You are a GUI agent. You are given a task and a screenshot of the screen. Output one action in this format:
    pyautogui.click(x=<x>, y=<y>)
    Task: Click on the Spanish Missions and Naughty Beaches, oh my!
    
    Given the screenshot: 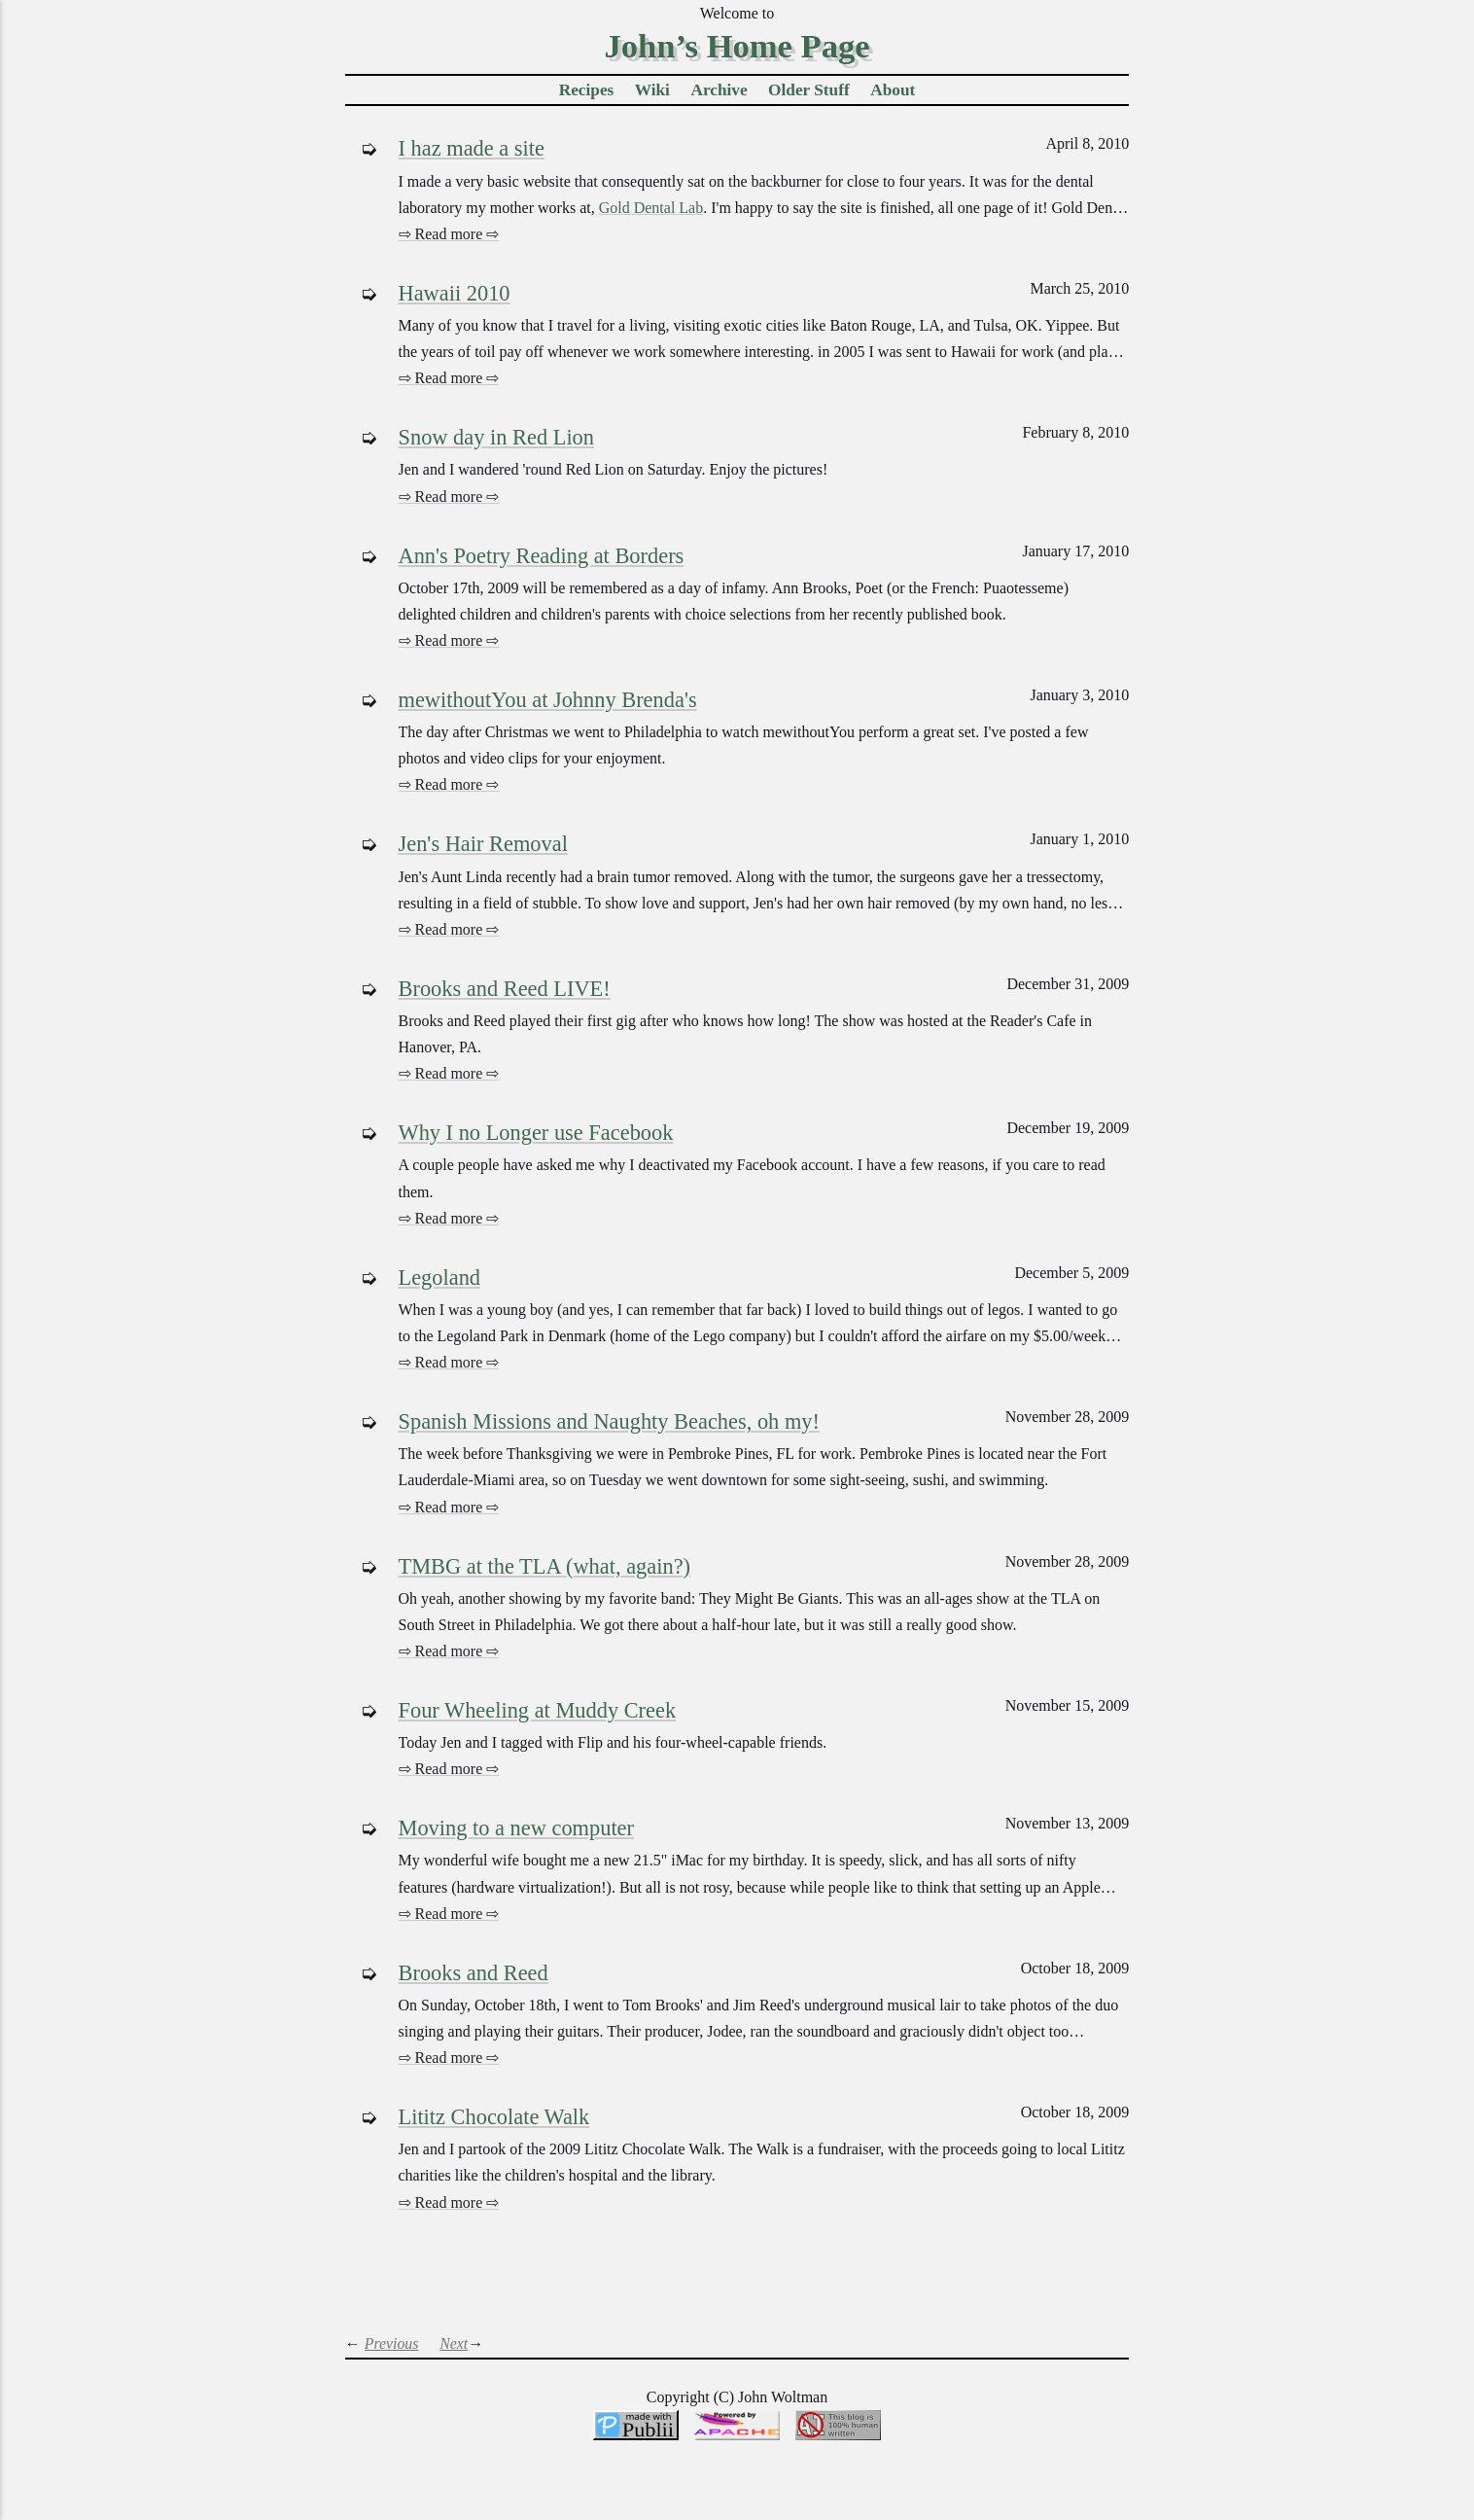 What is the action you would take?
    pyautogui.click(x=609, y=1421)
    